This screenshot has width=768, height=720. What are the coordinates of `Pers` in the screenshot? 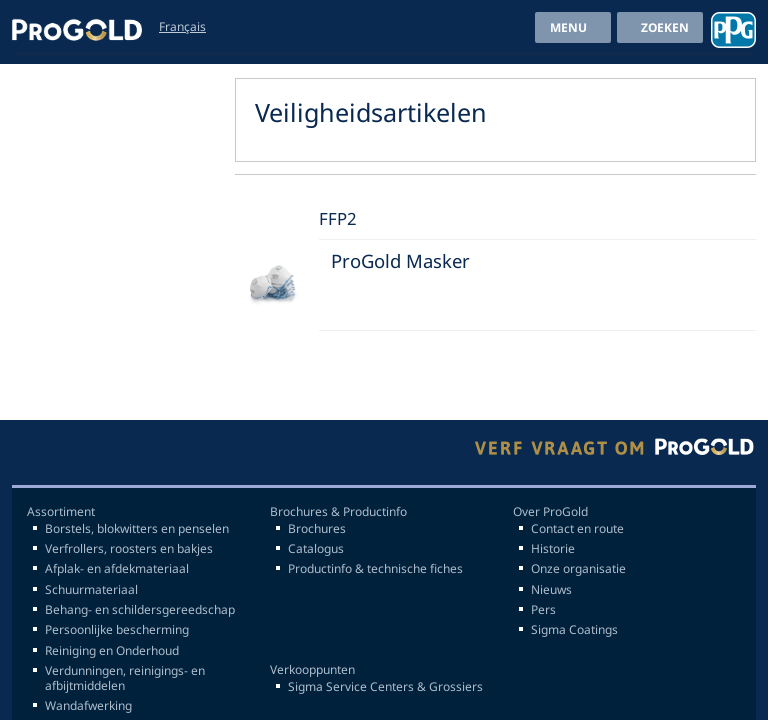 It's located at (543, 610).